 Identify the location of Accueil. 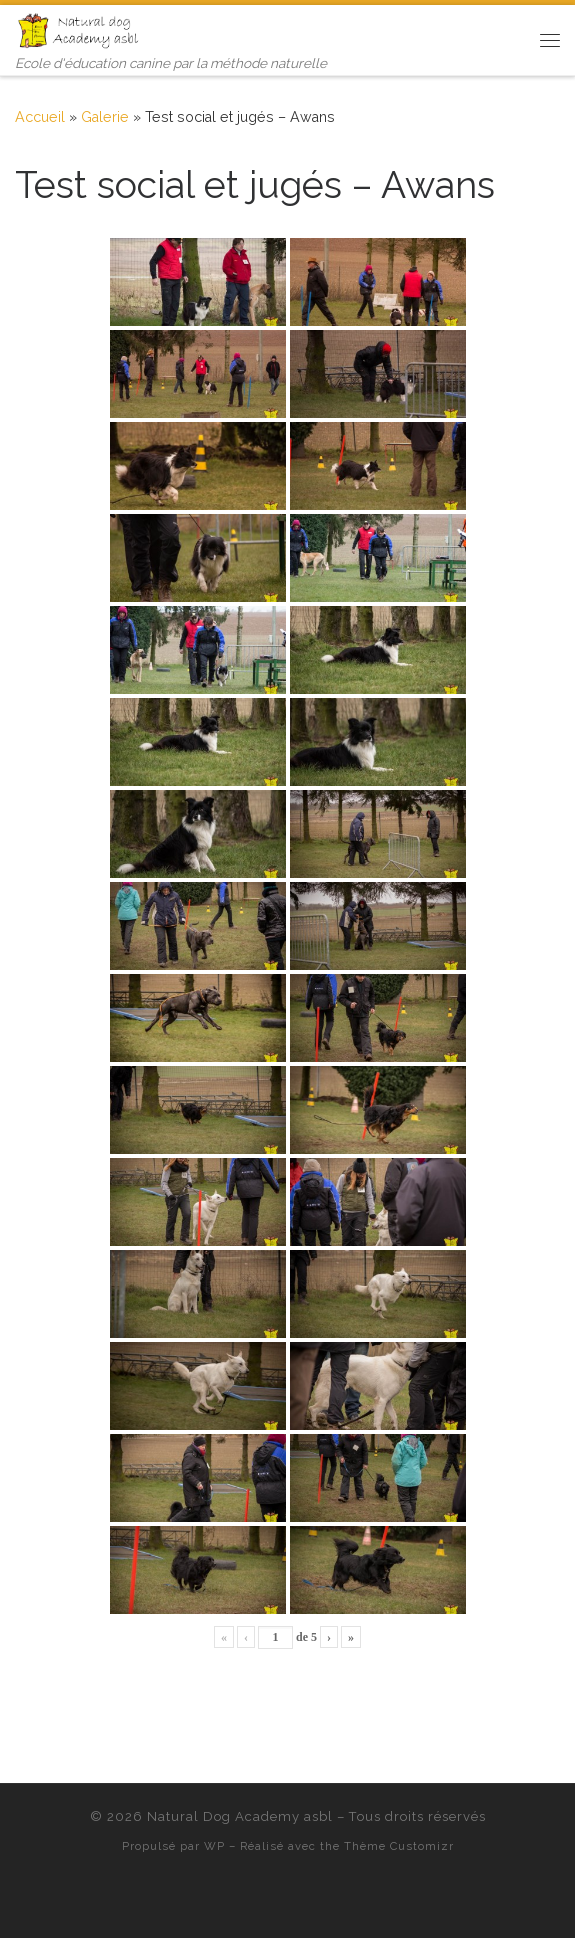
(40, 117).